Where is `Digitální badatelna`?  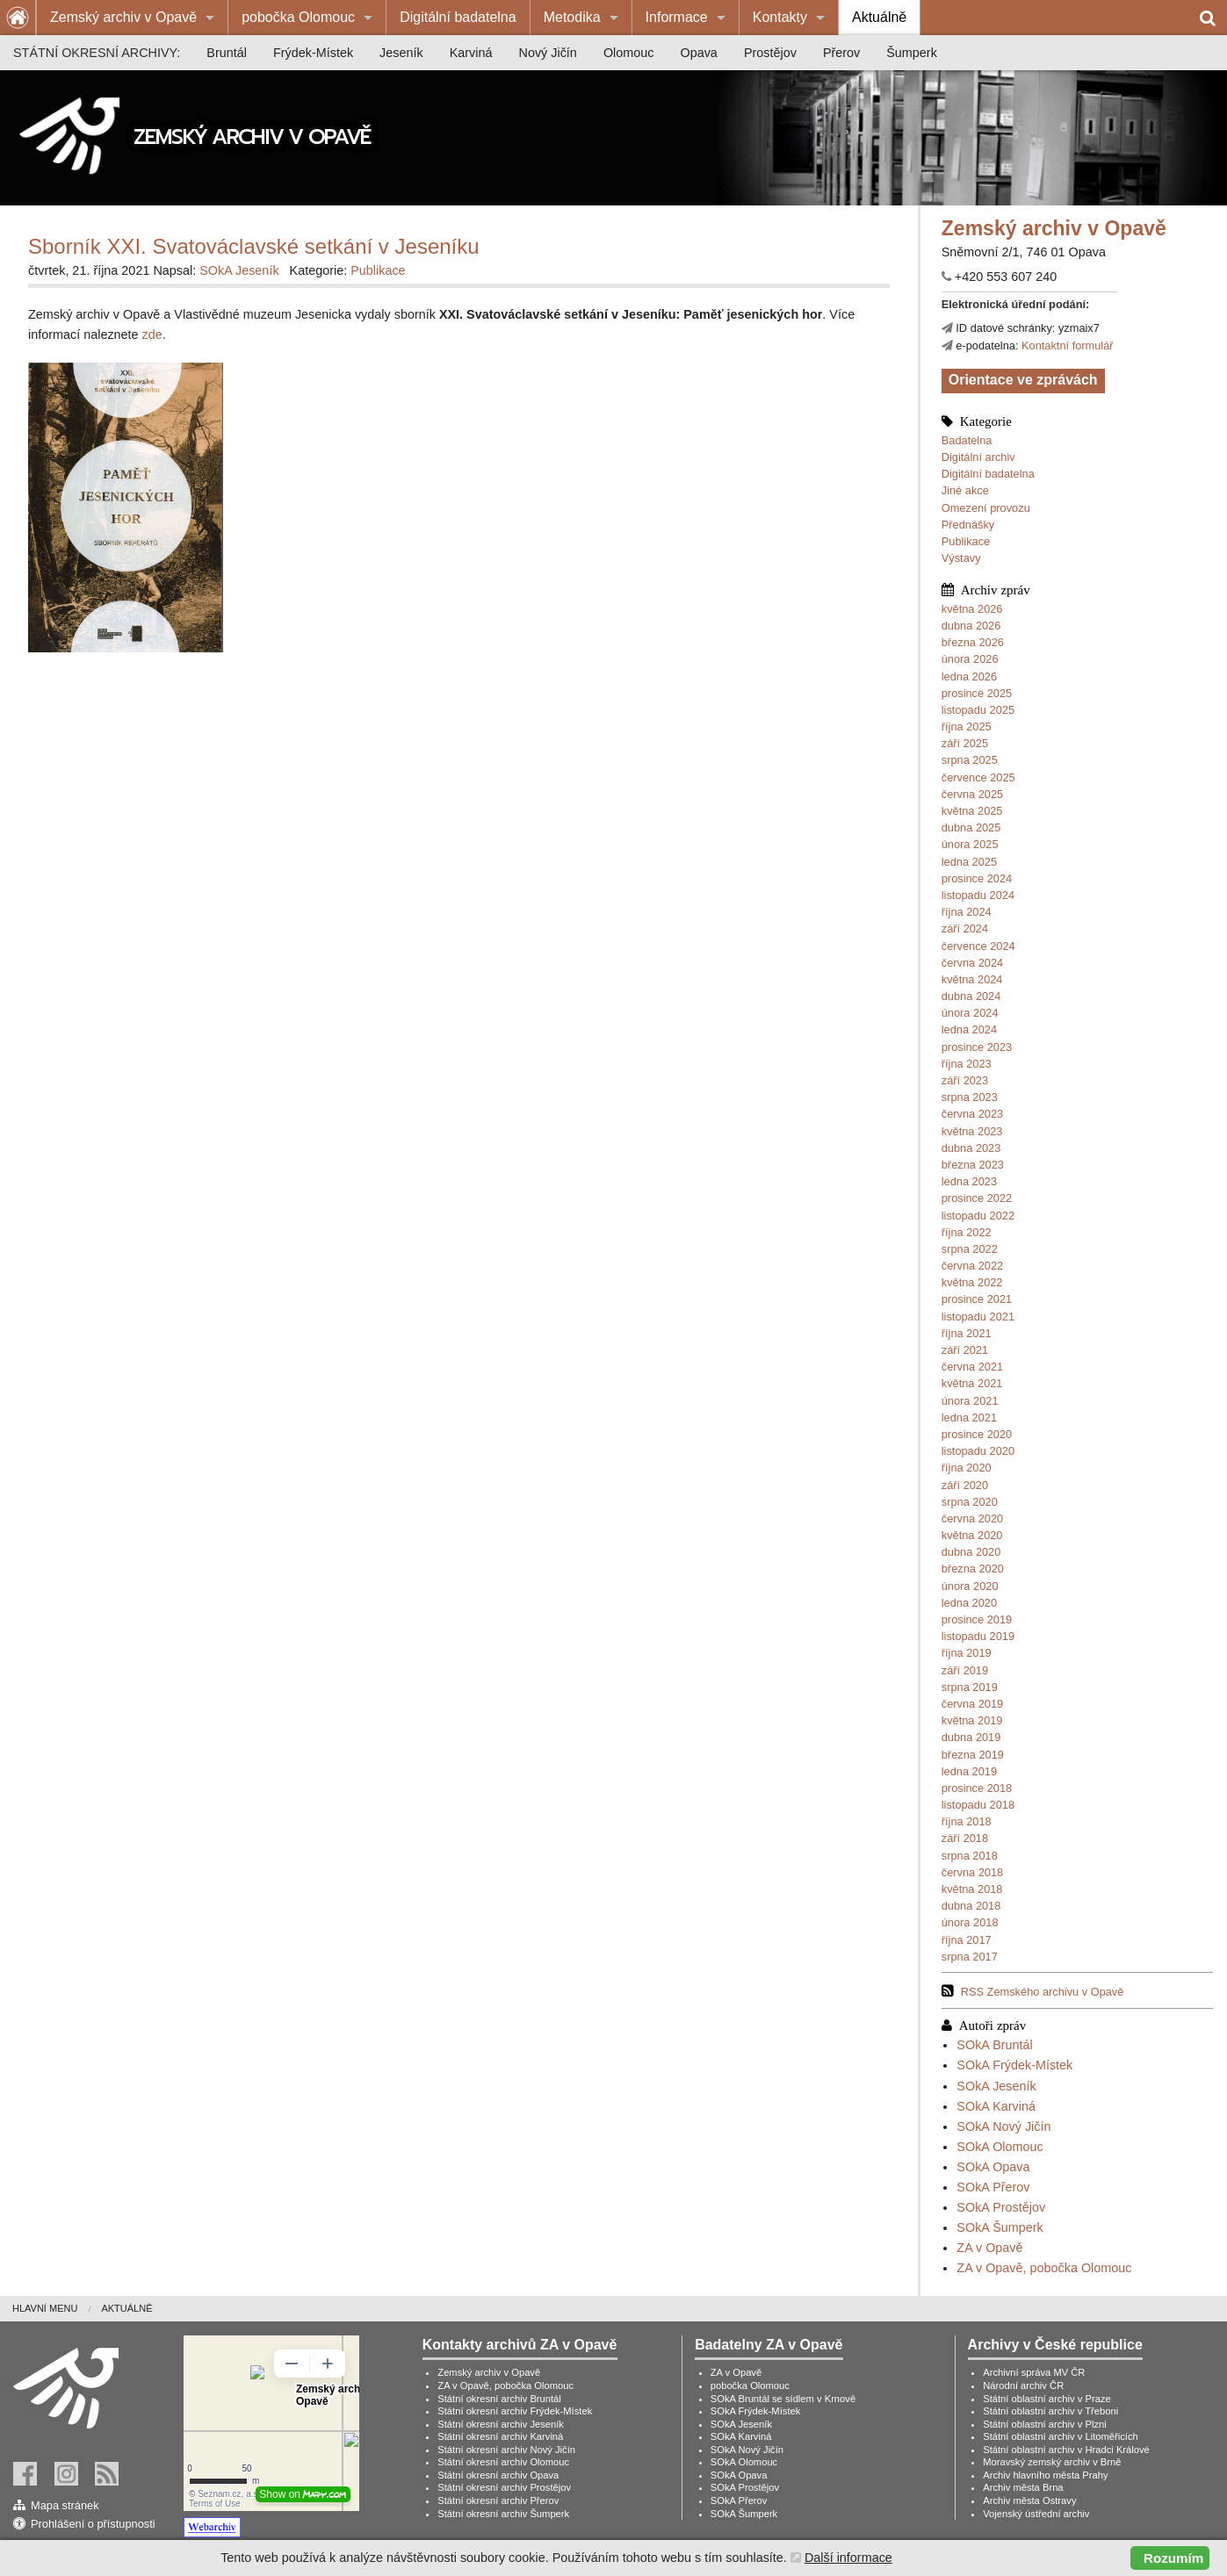
Digitální badatelna is located at coordinates (458, 17).